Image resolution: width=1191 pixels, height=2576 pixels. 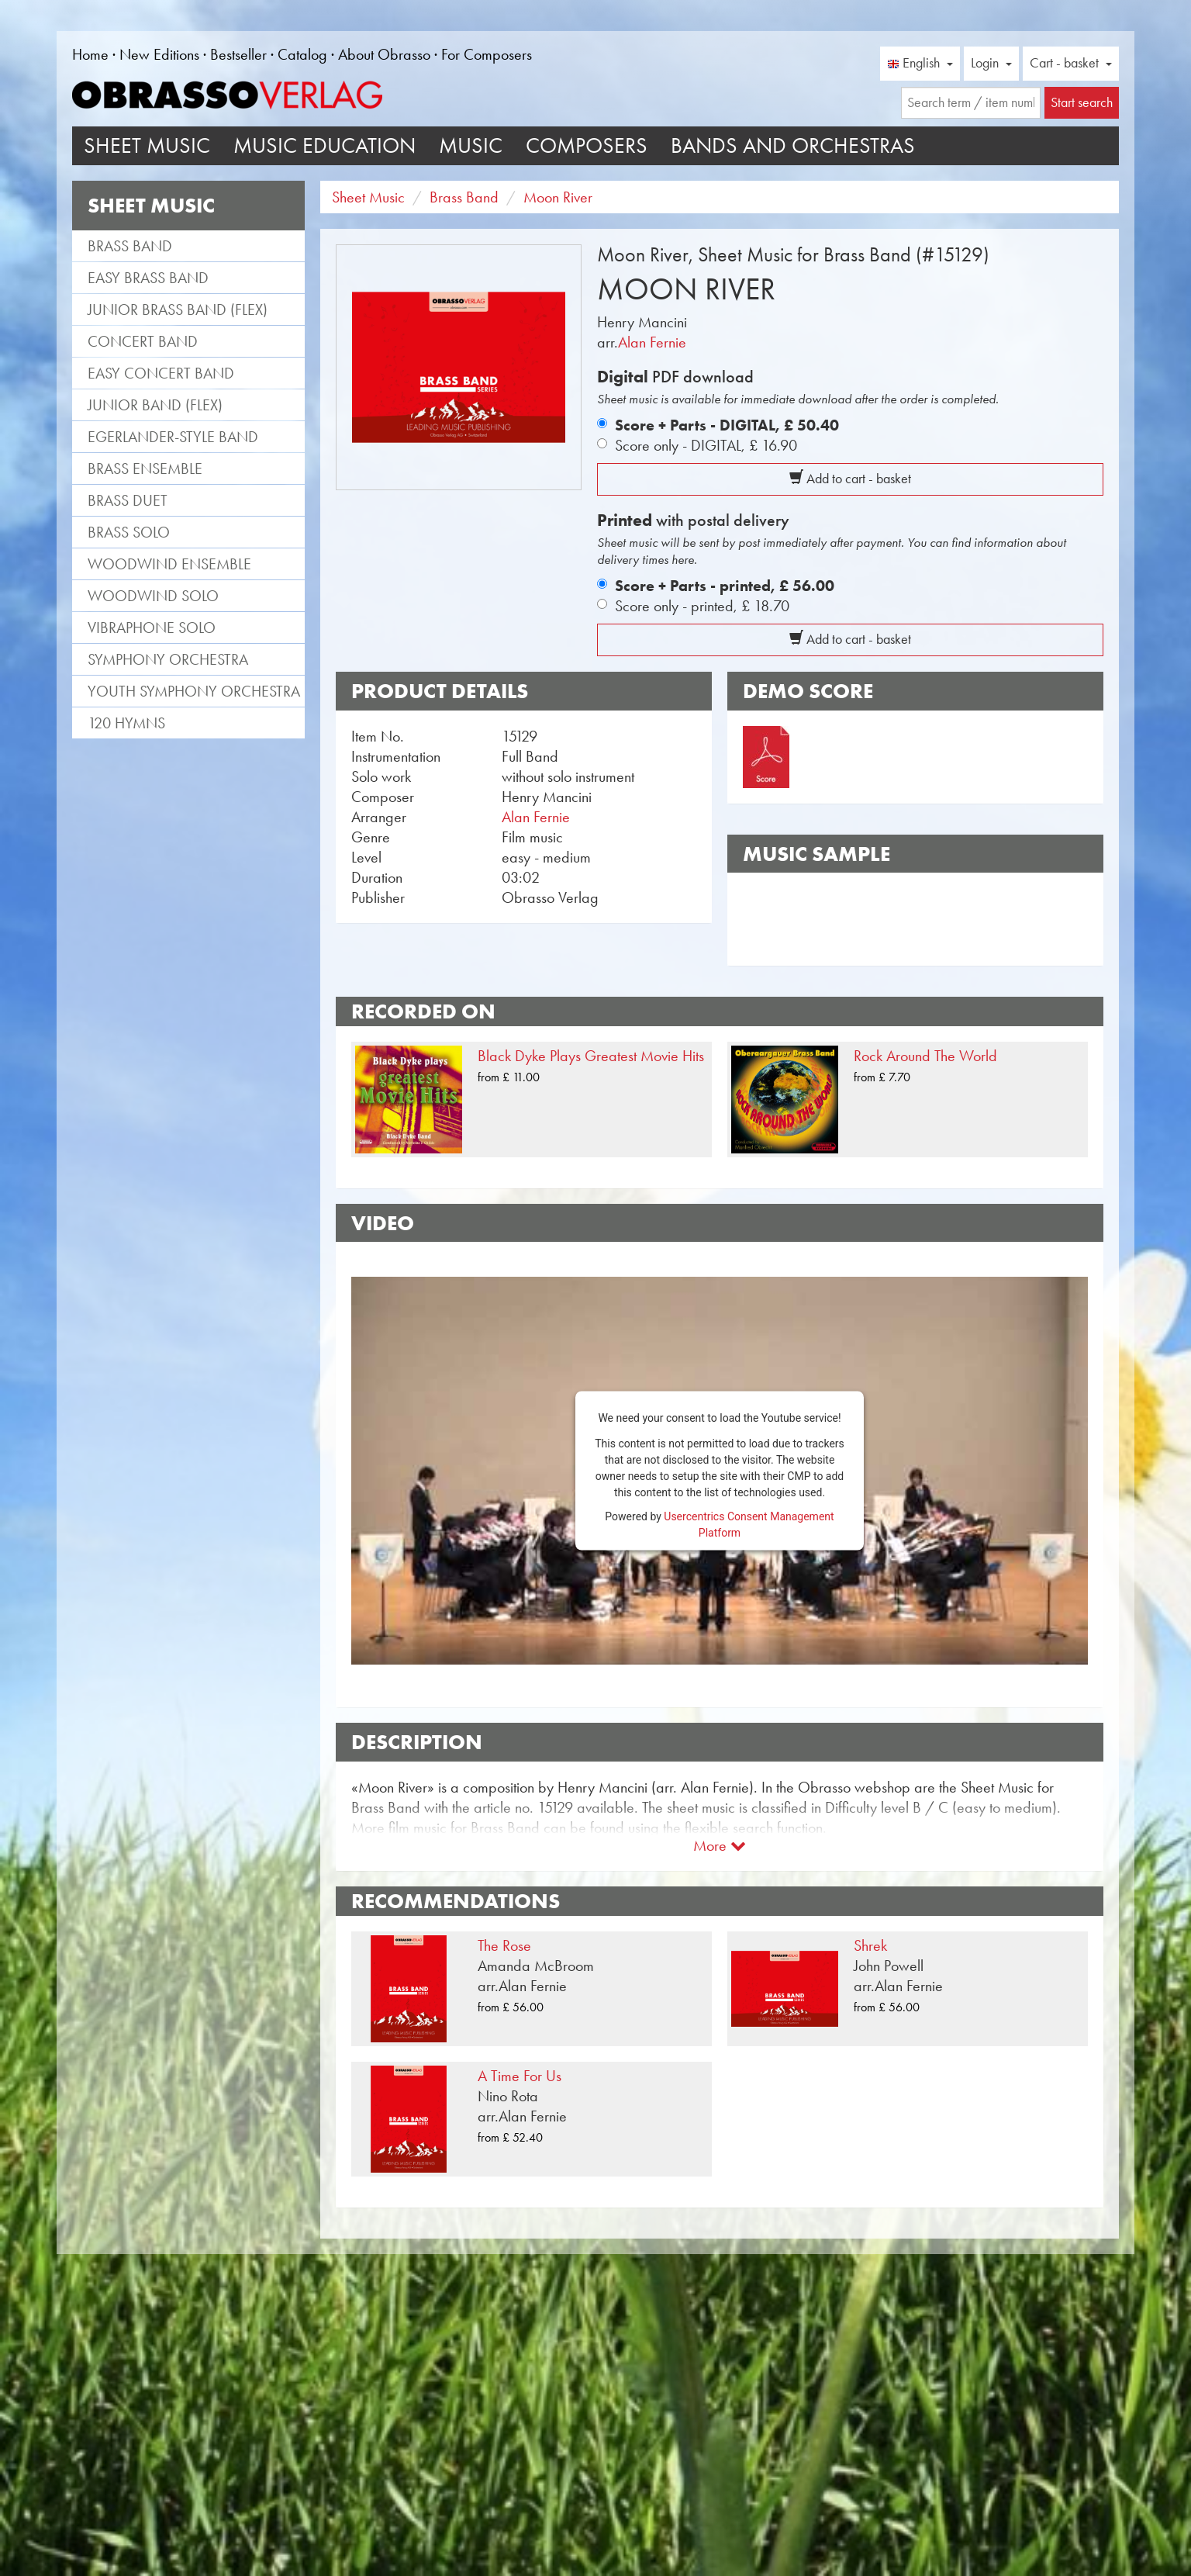 I want to click on About Obrasso, so click(x=384, y=54).